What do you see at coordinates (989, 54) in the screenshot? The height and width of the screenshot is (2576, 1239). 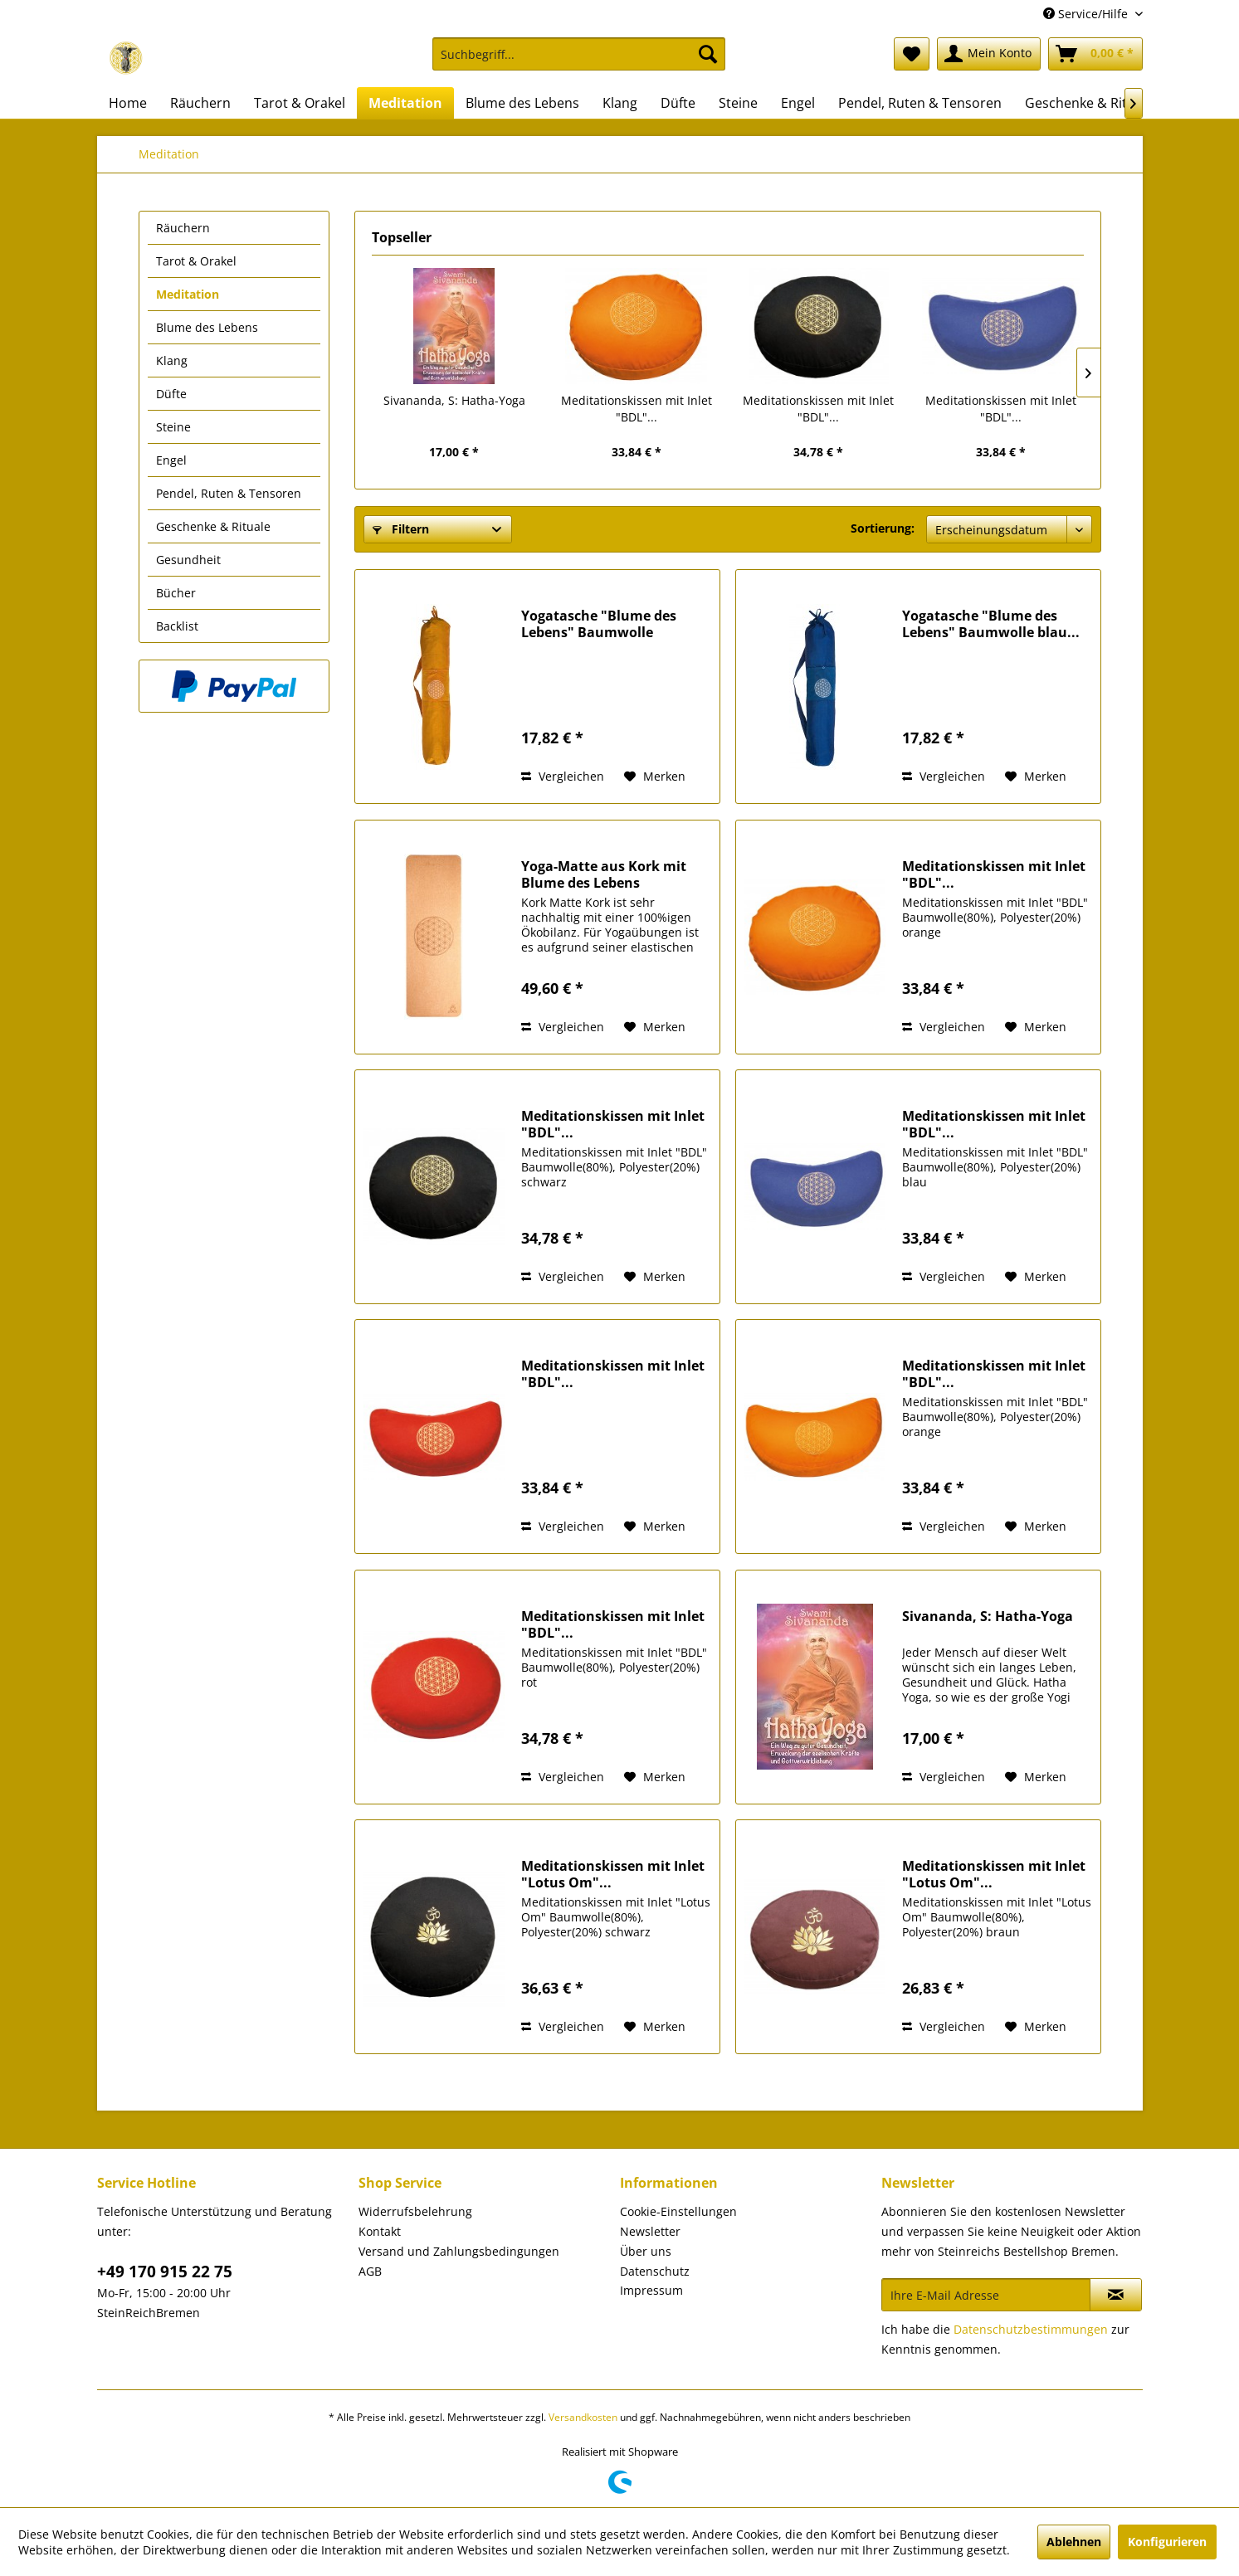 I see `[Mein Konto]` at bounding box center [989, 54].